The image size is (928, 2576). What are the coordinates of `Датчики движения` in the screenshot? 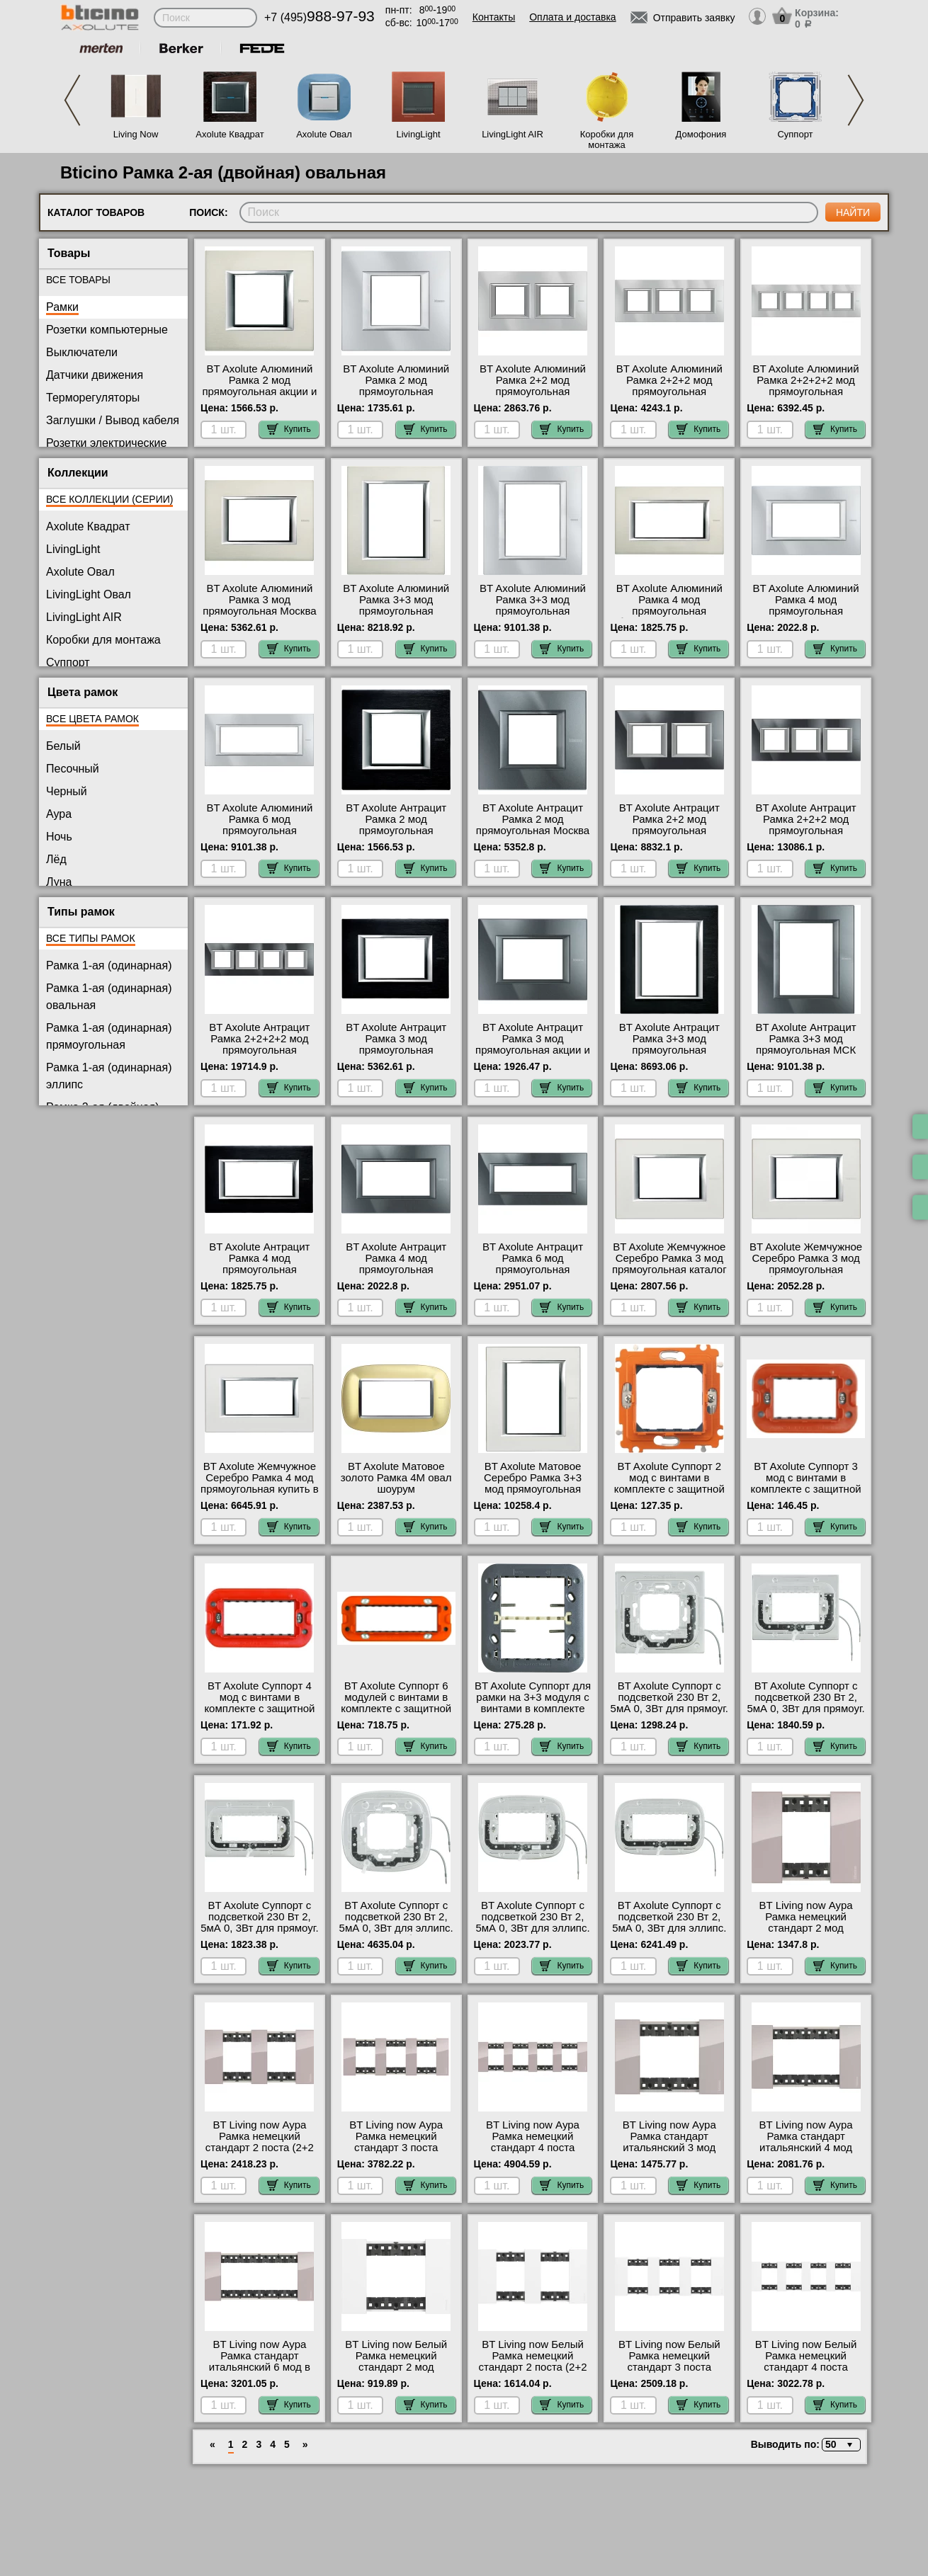 It's located at (94, 375).